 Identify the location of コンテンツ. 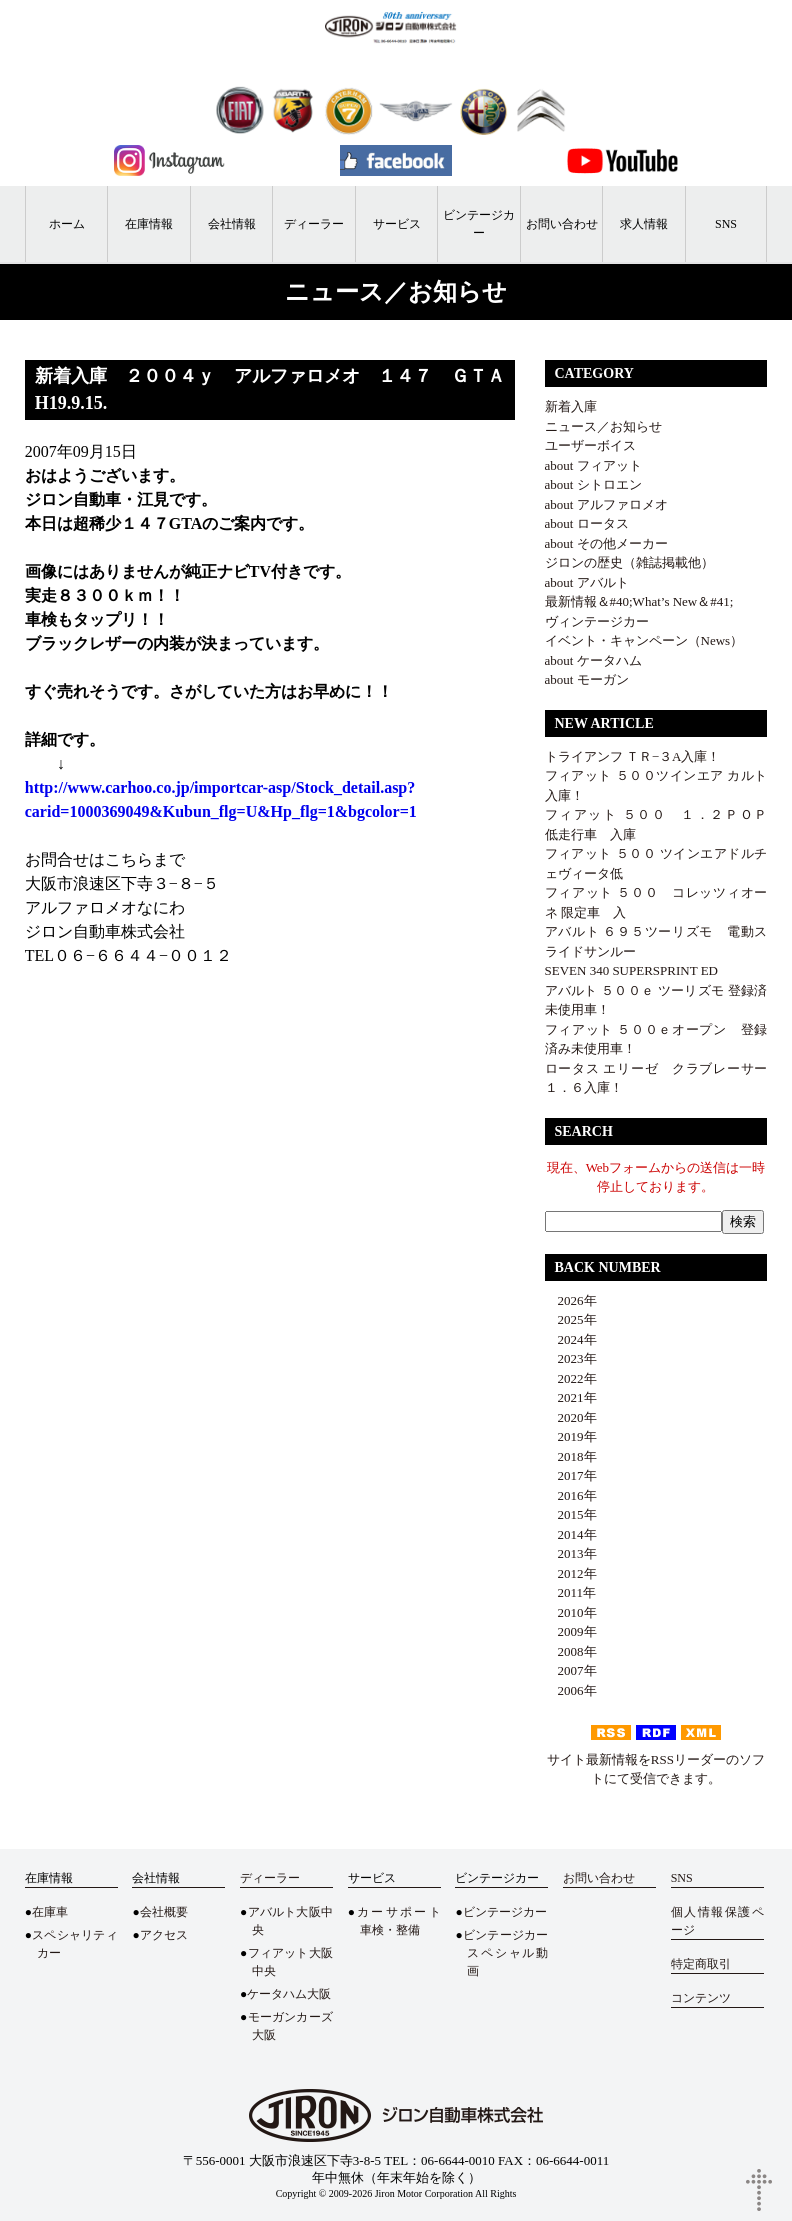
(701, 1998).